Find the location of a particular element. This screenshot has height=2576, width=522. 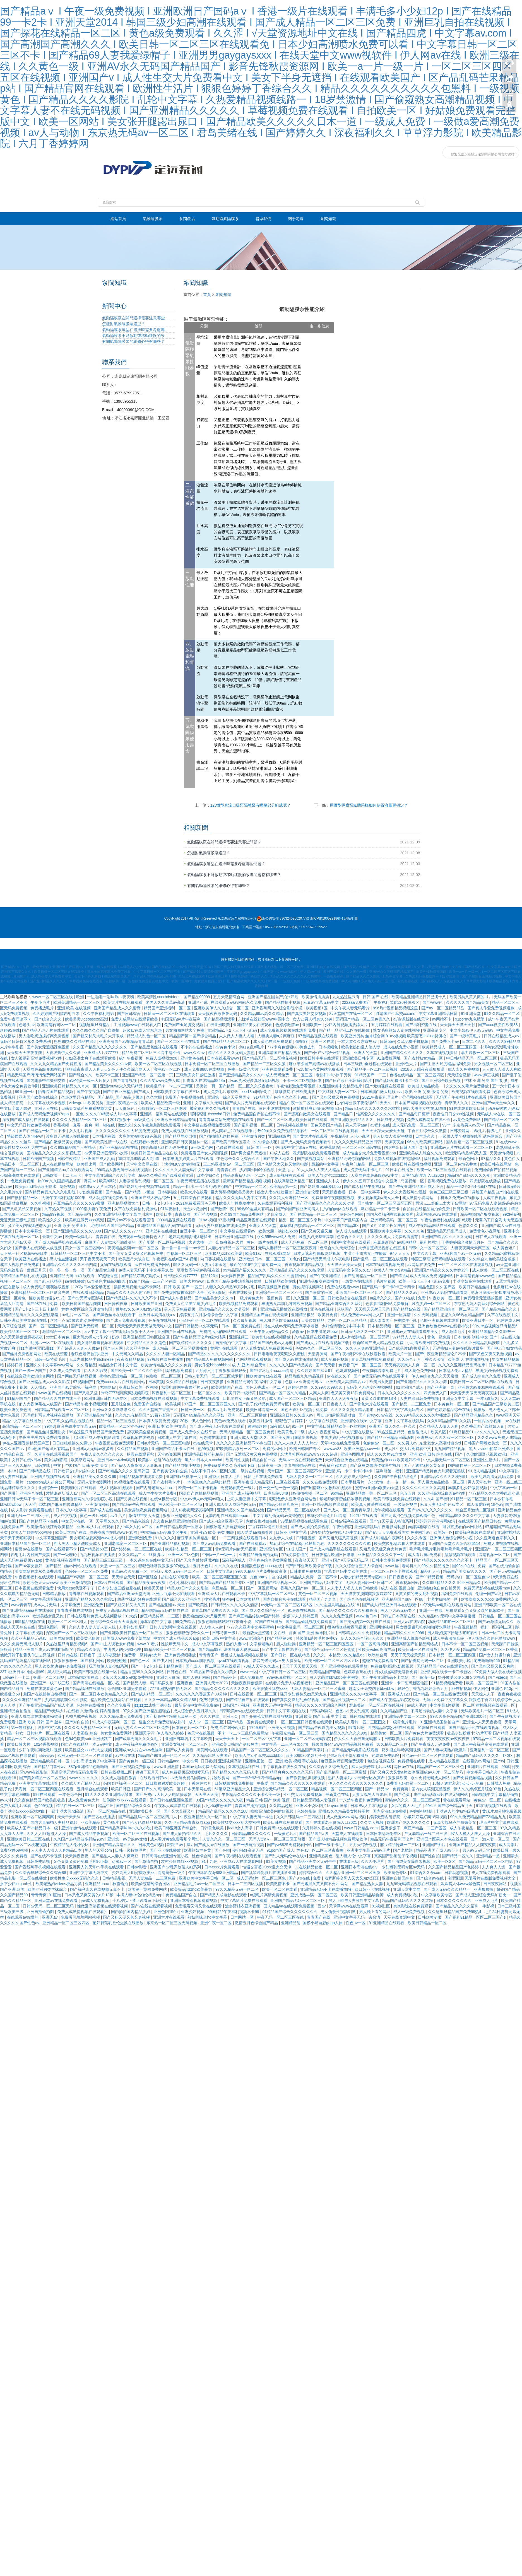

人爽人人爽 is located at coordinates (319, 1393).